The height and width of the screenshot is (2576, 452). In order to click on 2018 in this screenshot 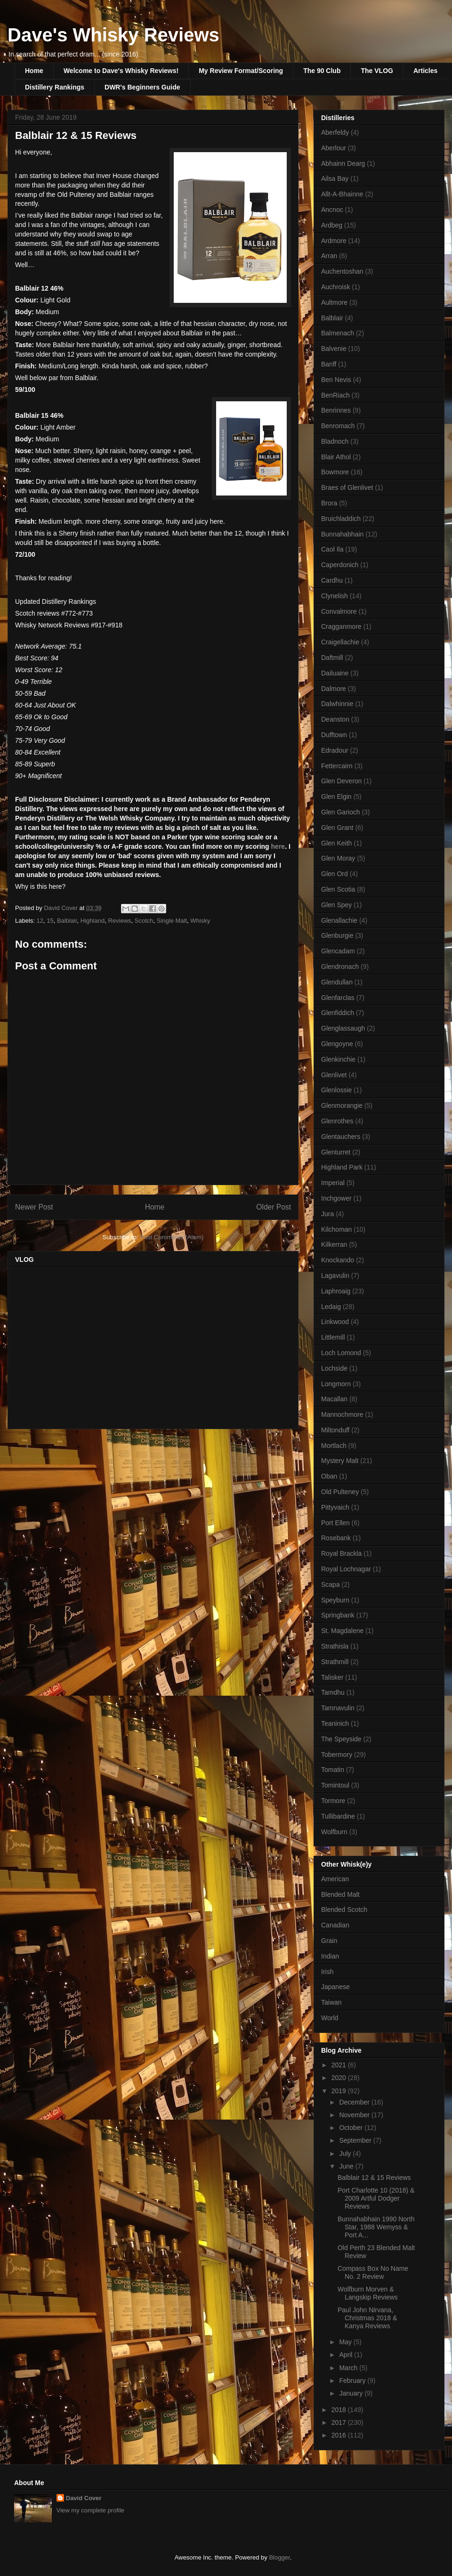, I will do `click(339, 2409)`.